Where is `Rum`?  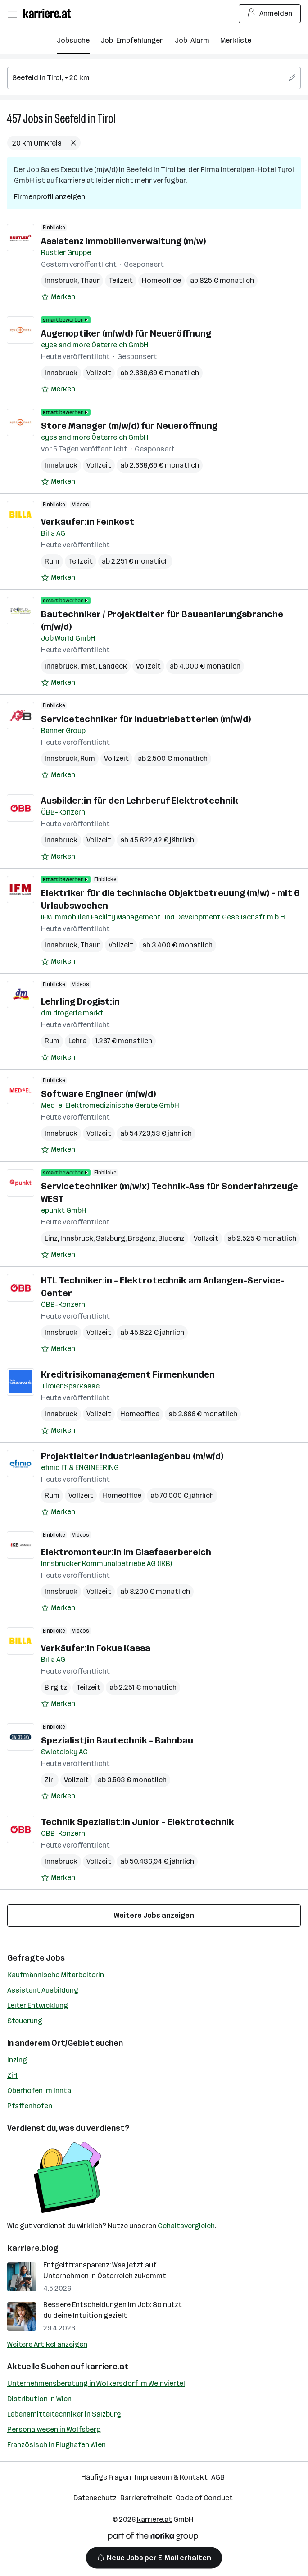
Rum is located at coordinates (52, 561).